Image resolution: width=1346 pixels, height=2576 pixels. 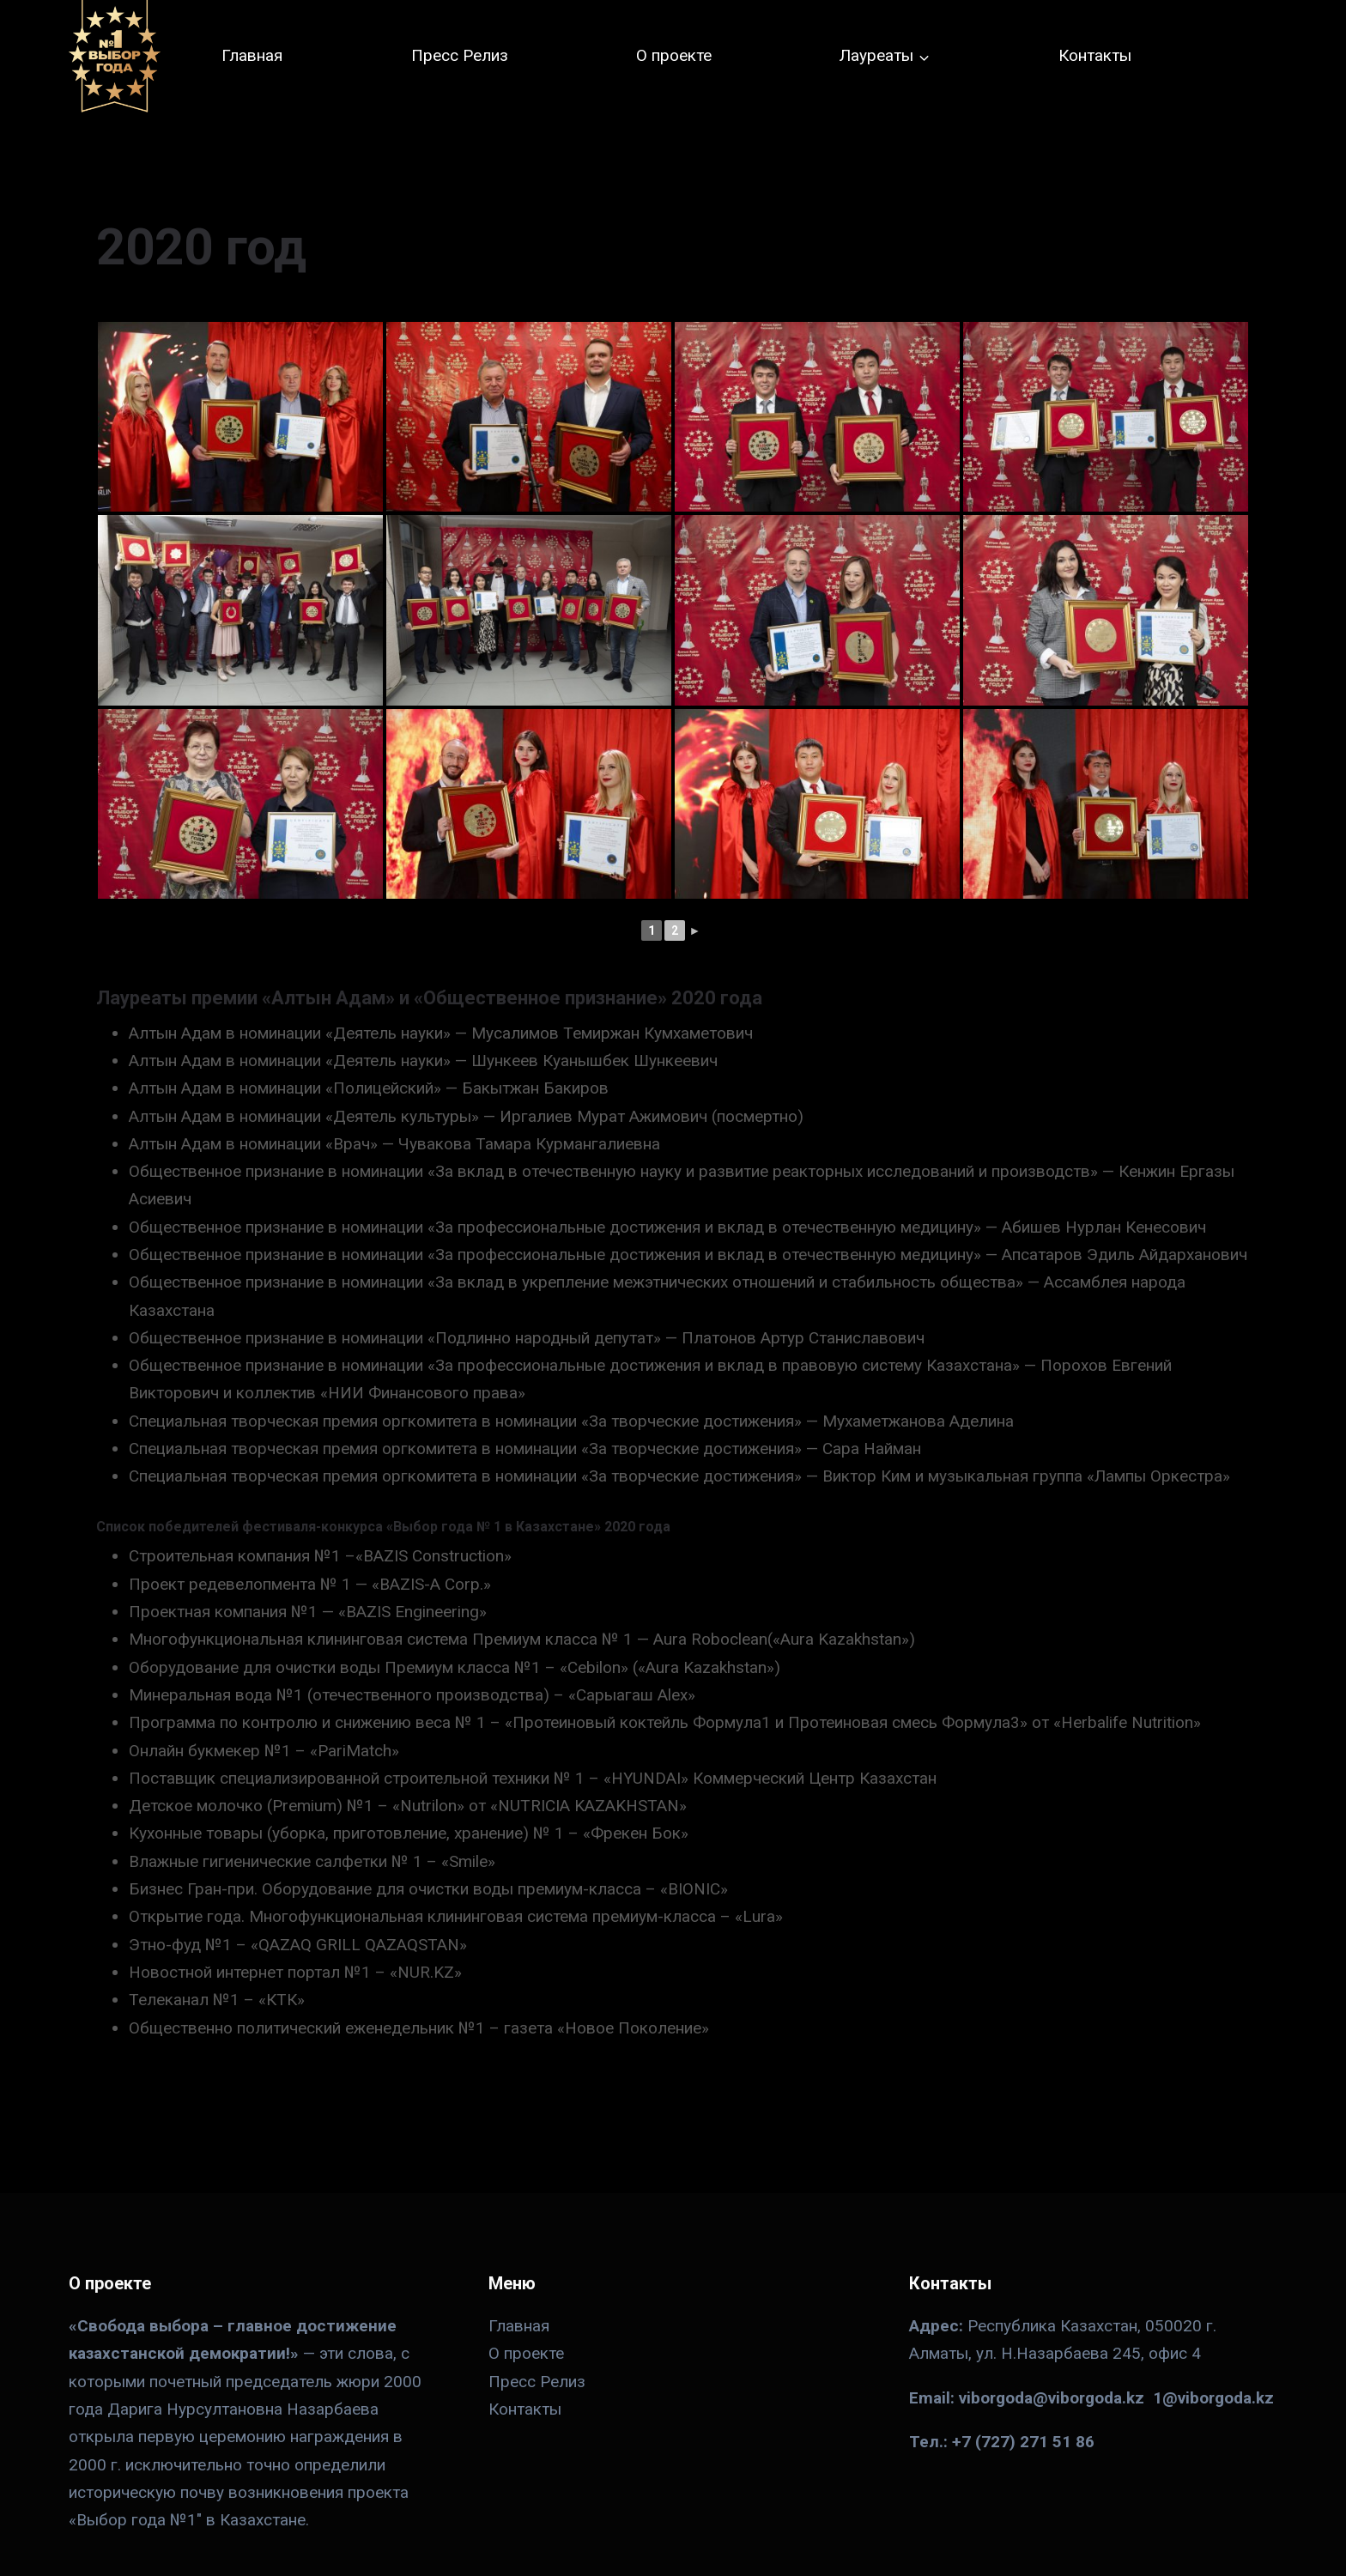 I want to click on +7 (727) 271 51 86, so click(x=1023, y=2442).